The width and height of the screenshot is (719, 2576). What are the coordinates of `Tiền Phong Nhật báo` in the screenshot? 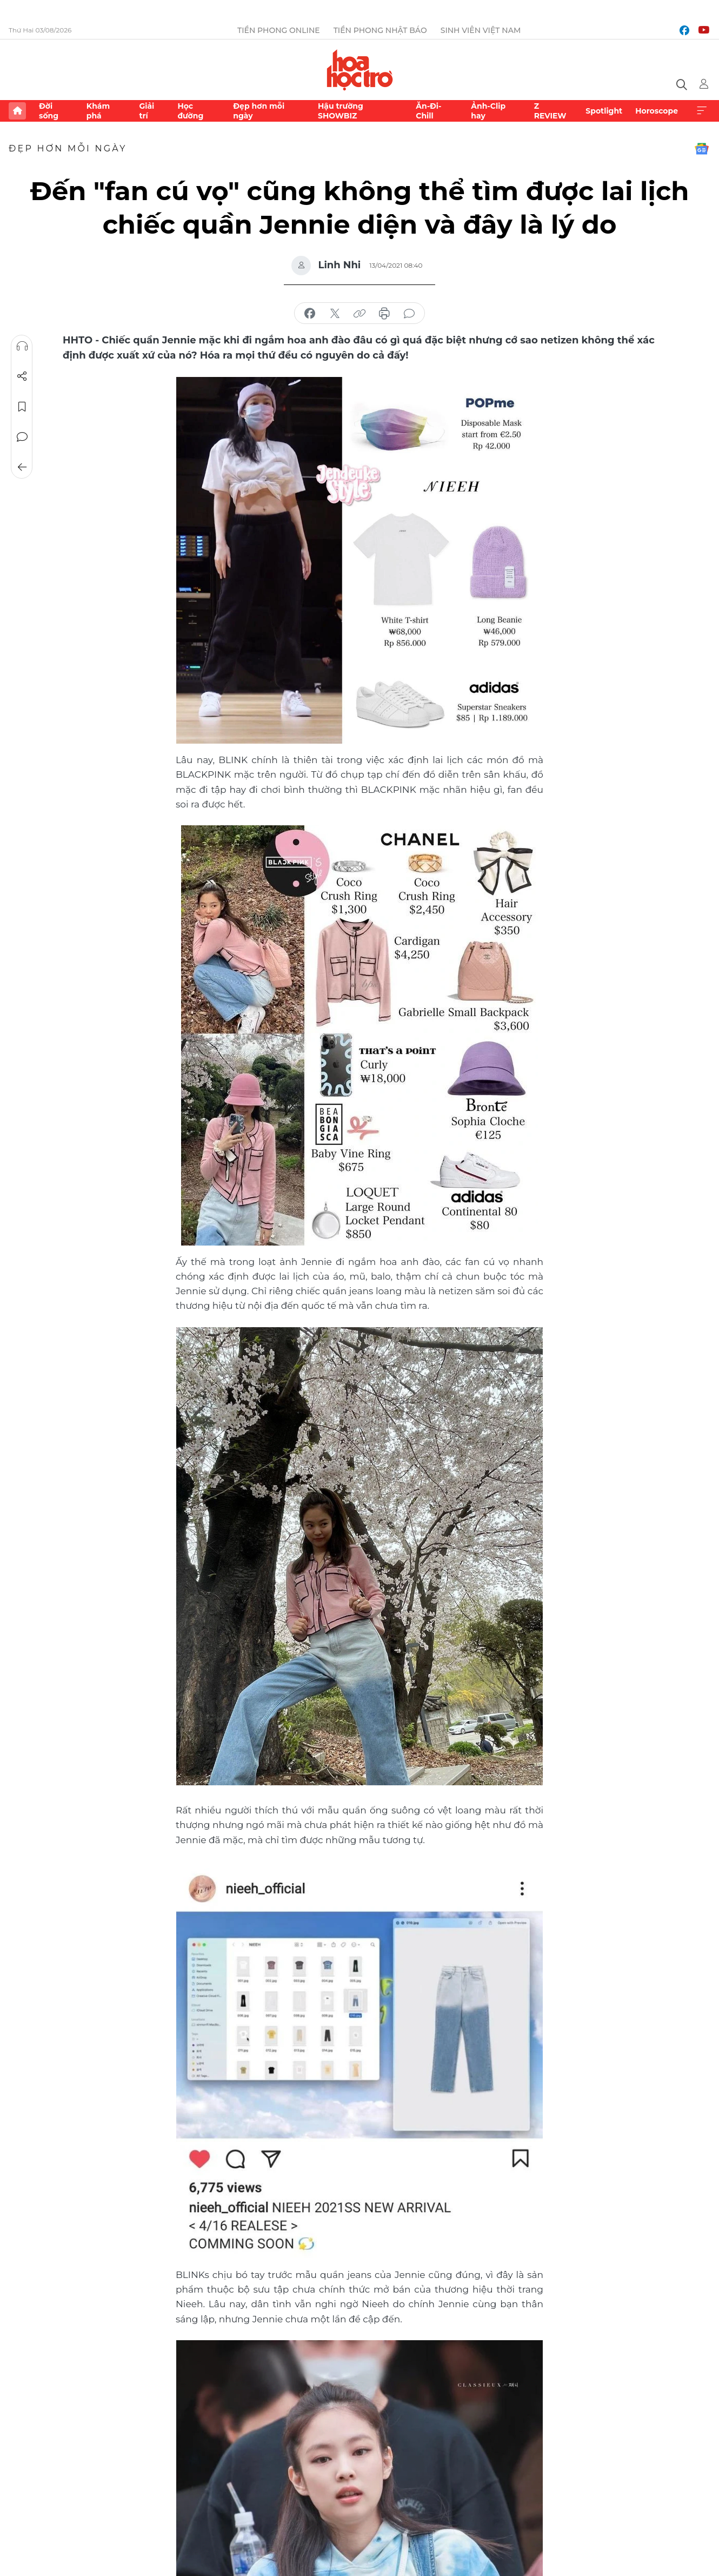 It's located at (380, 30).